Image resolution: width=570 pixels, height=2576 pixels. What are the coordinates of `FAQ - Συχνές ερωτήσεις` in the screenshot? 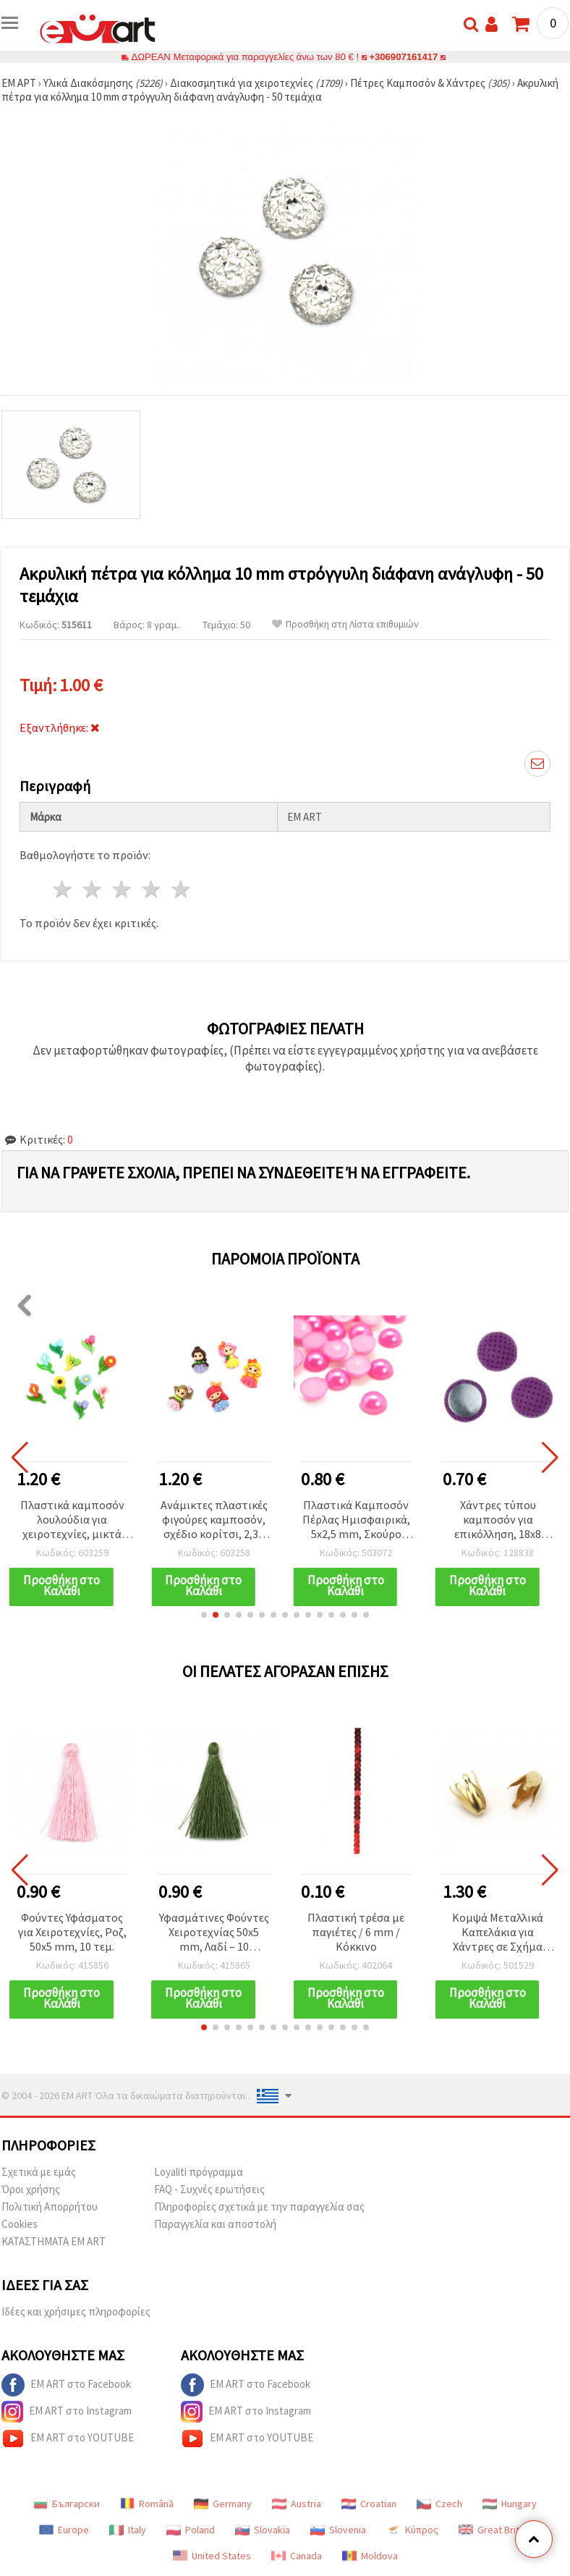 It's located at (209, 2189).